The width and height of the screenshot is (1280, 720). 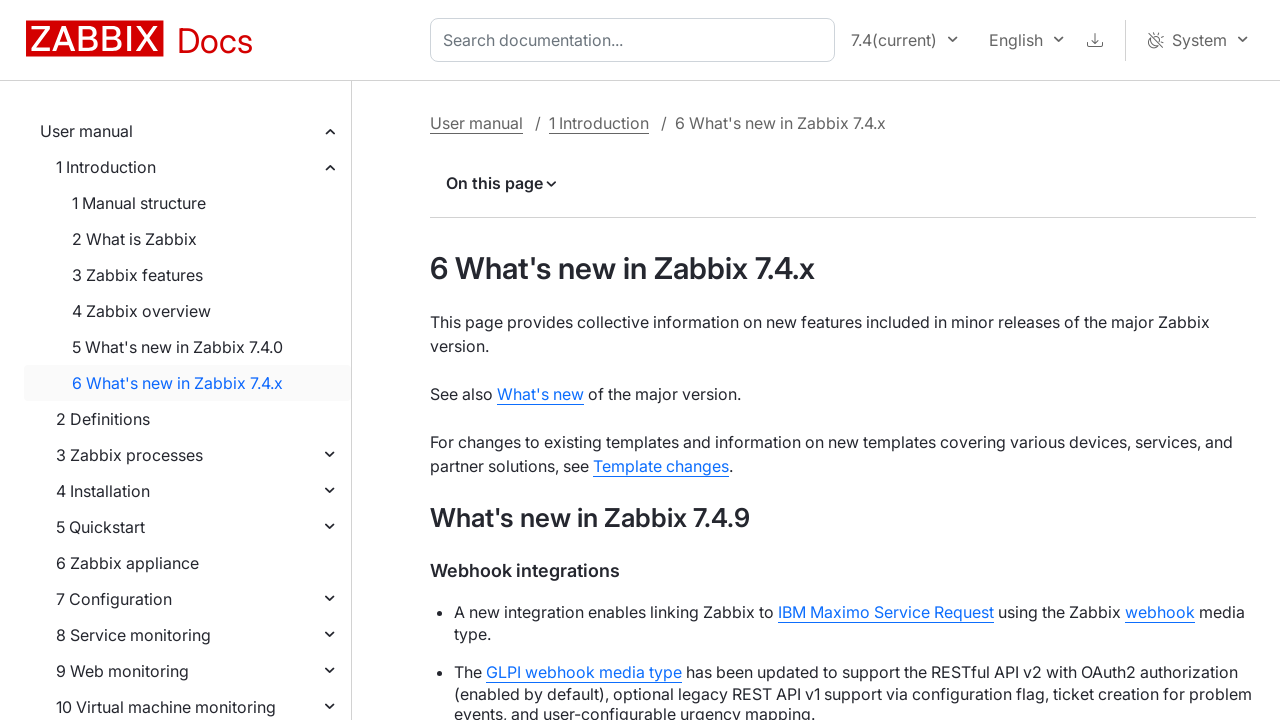 What do you see at coordinates (114, 599) in the screenshot?
I see `7 Configuration` at bounding box center [114, 599].